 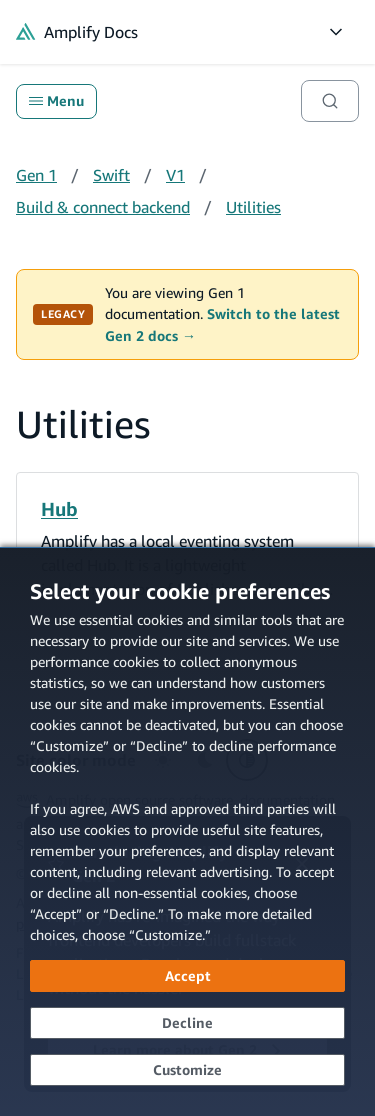 I want to click on Swift, so click(x=111, y=175).